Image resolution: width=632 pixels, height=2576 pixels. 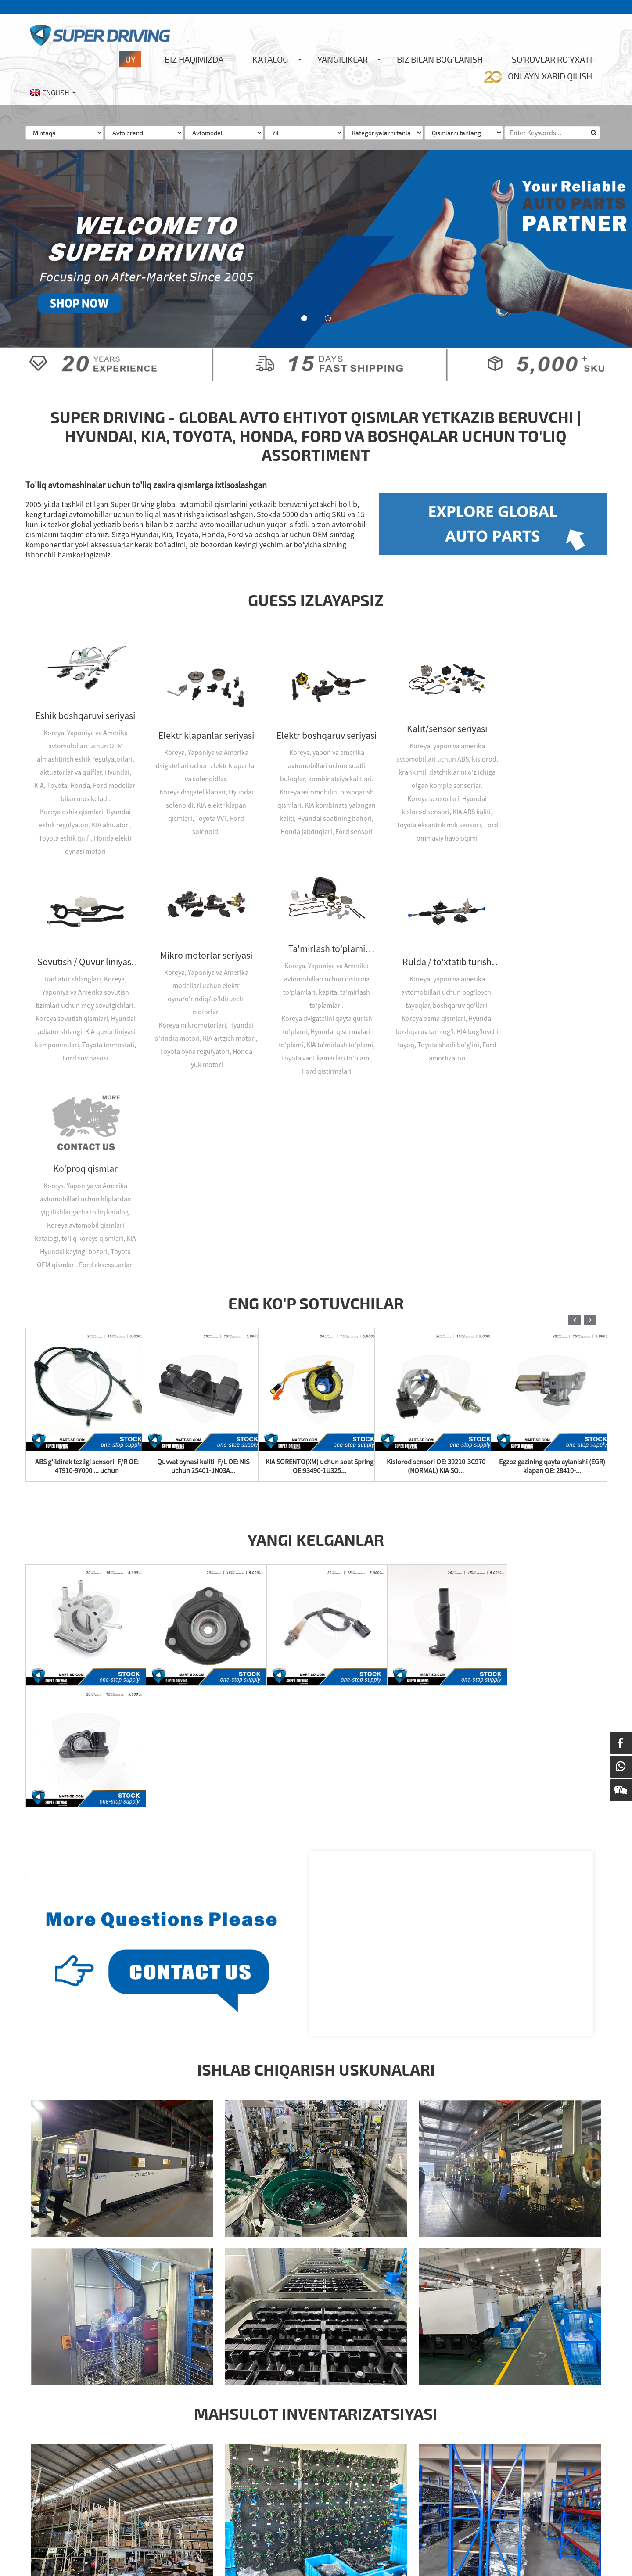 What do you see at coordinates (552, 1264) in the screenshot?
I see `Egzoz gazining qayta aylanishi (EGR) klapan OE: 28410-...` at bounding box center [552, 1264].